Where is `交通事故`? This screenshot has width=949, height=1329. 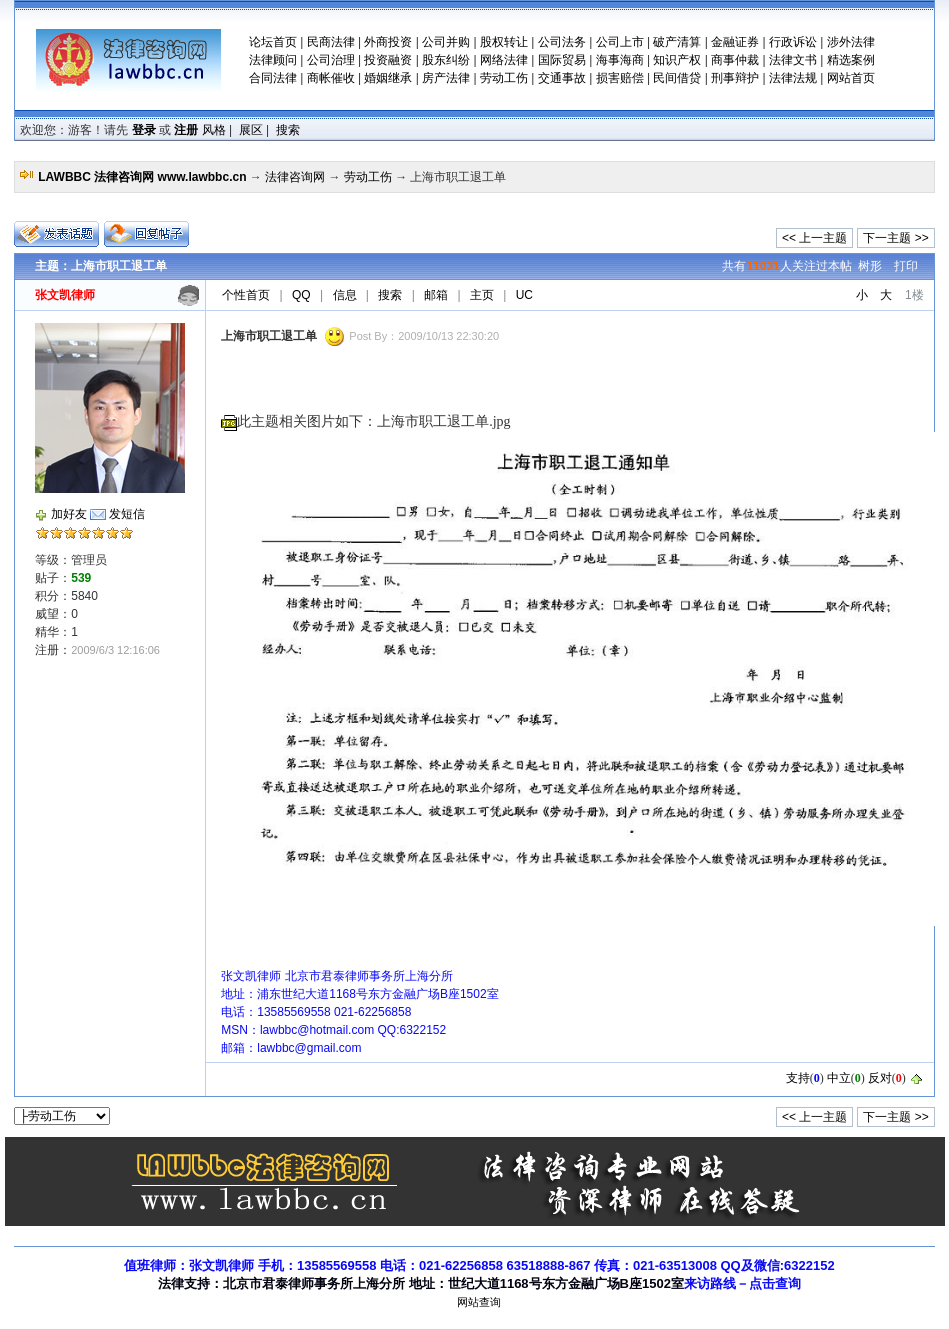 交通事故 is located at coordinates (562, 78).